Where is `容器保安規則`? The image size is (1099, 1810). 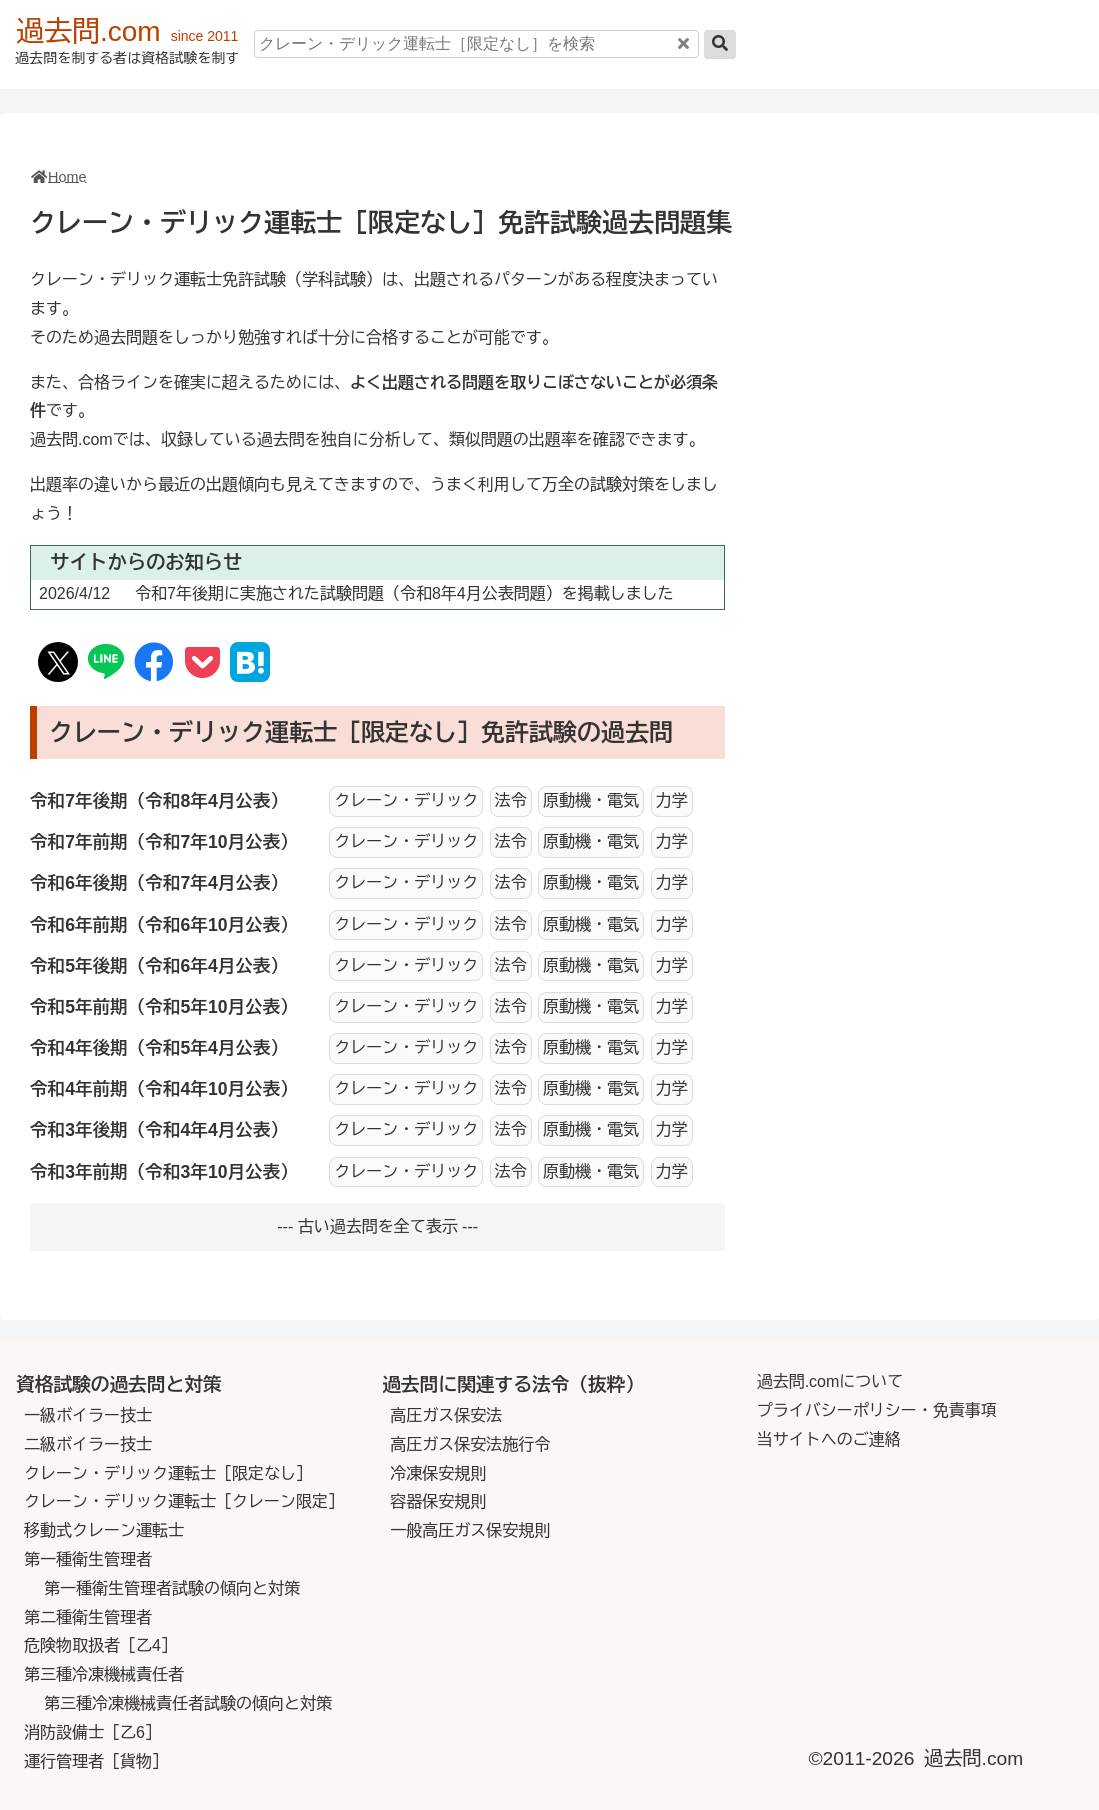
容器保安規則 is located at coordinates (438, 1501).